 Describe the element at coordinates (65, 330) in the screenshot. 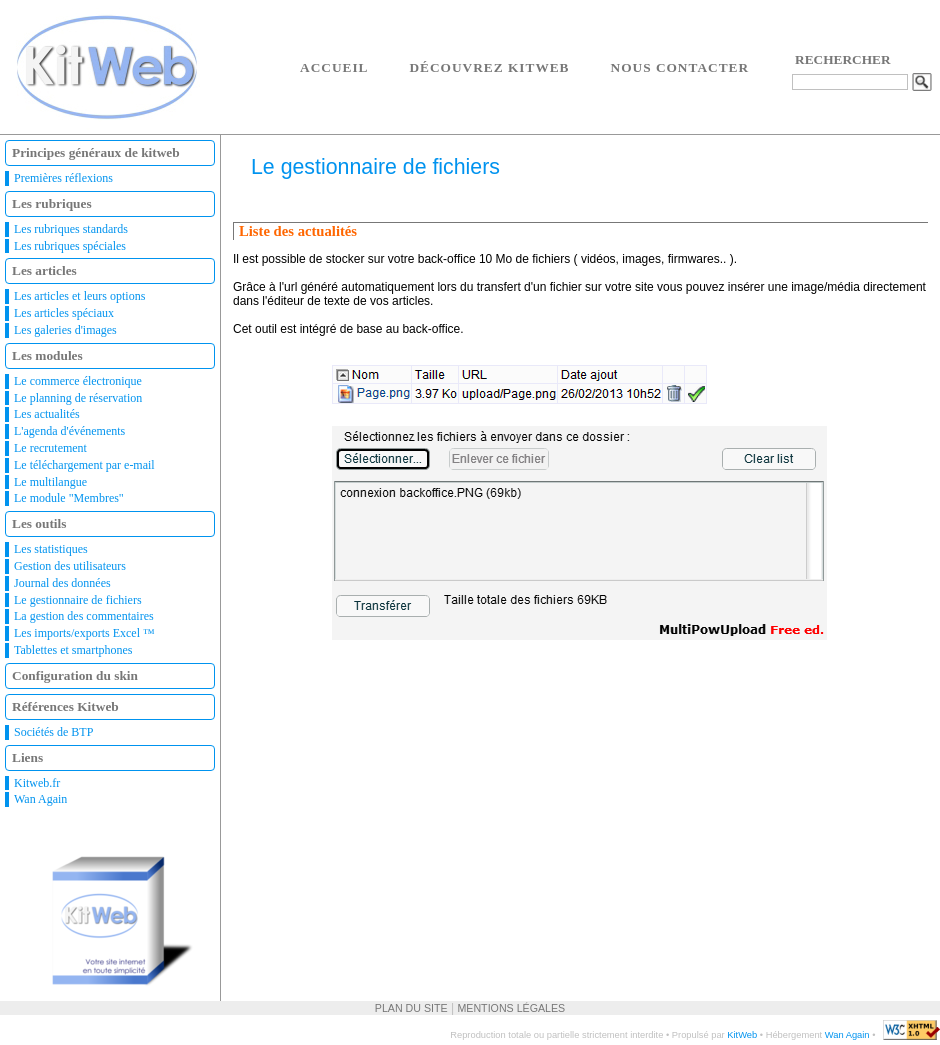

I see `Les galeries d'images` at that location.